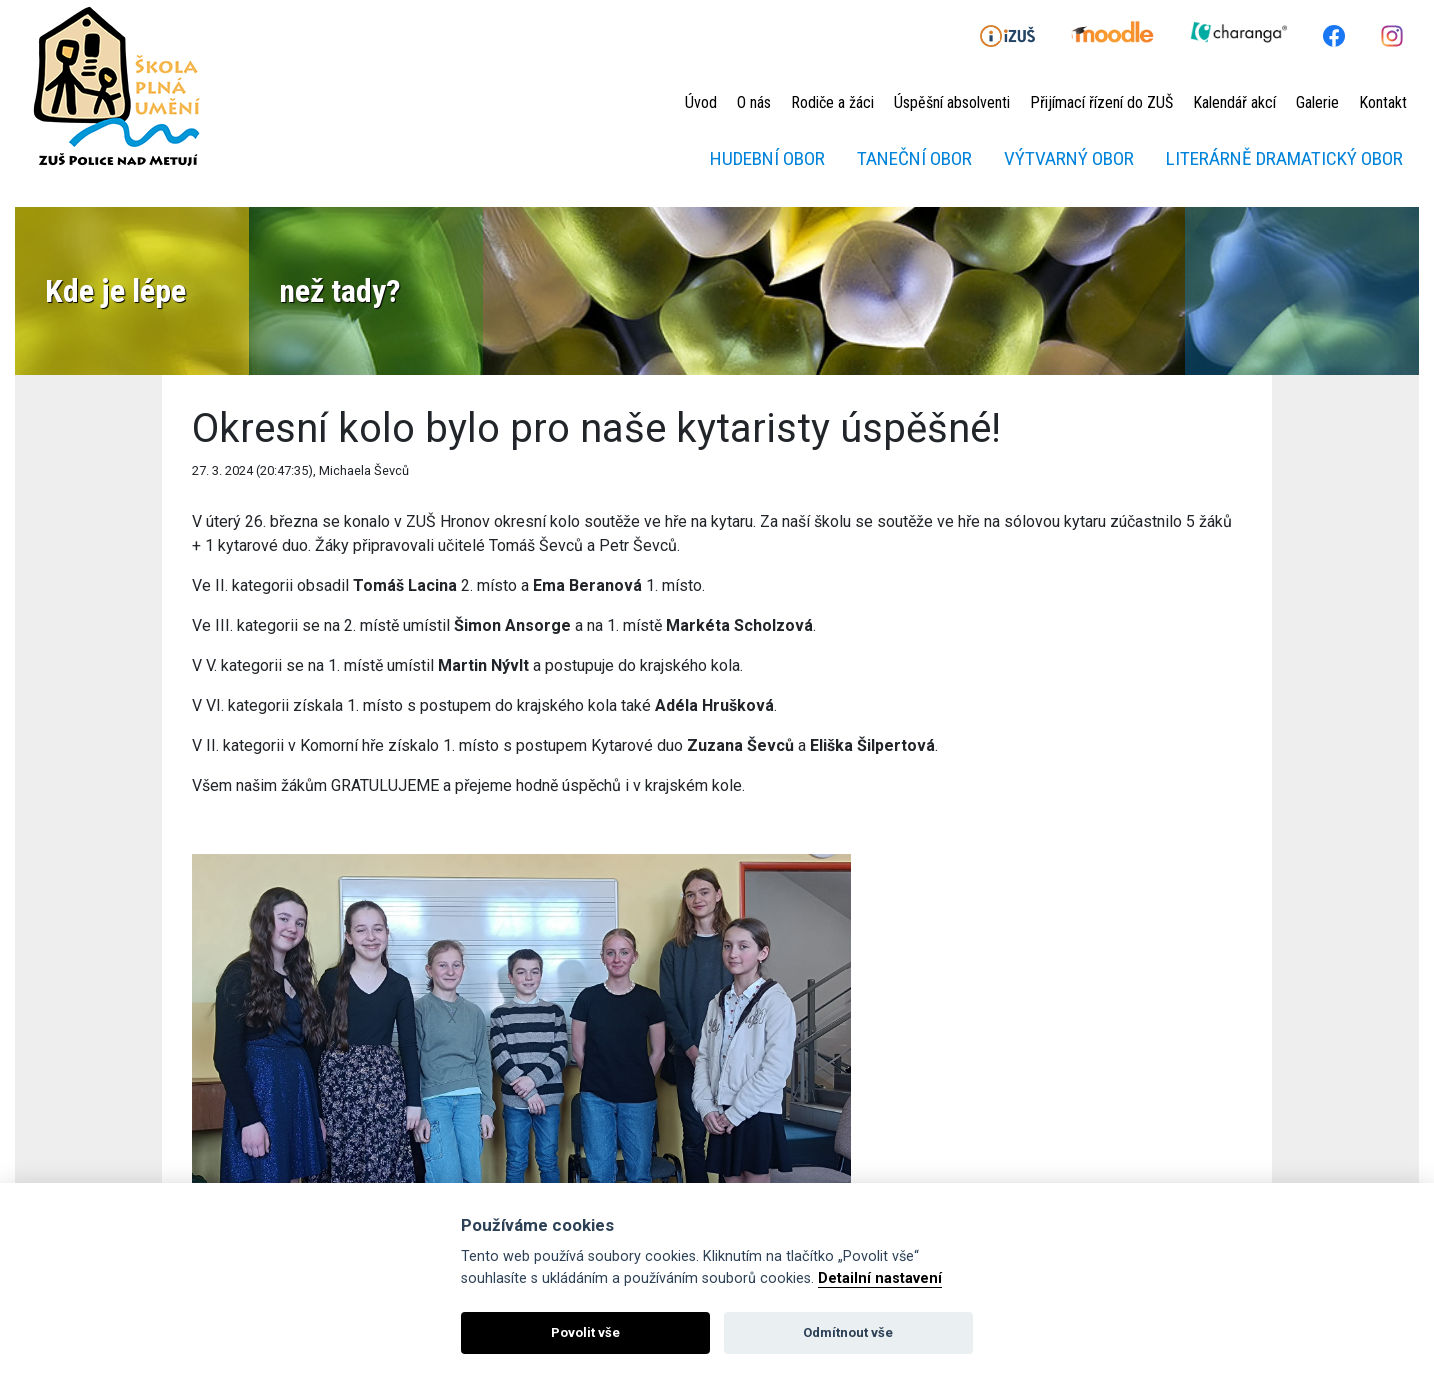 The width and height of the screenshot is (1434, 1386). I want to click on Galerie, so click(1317, 102).